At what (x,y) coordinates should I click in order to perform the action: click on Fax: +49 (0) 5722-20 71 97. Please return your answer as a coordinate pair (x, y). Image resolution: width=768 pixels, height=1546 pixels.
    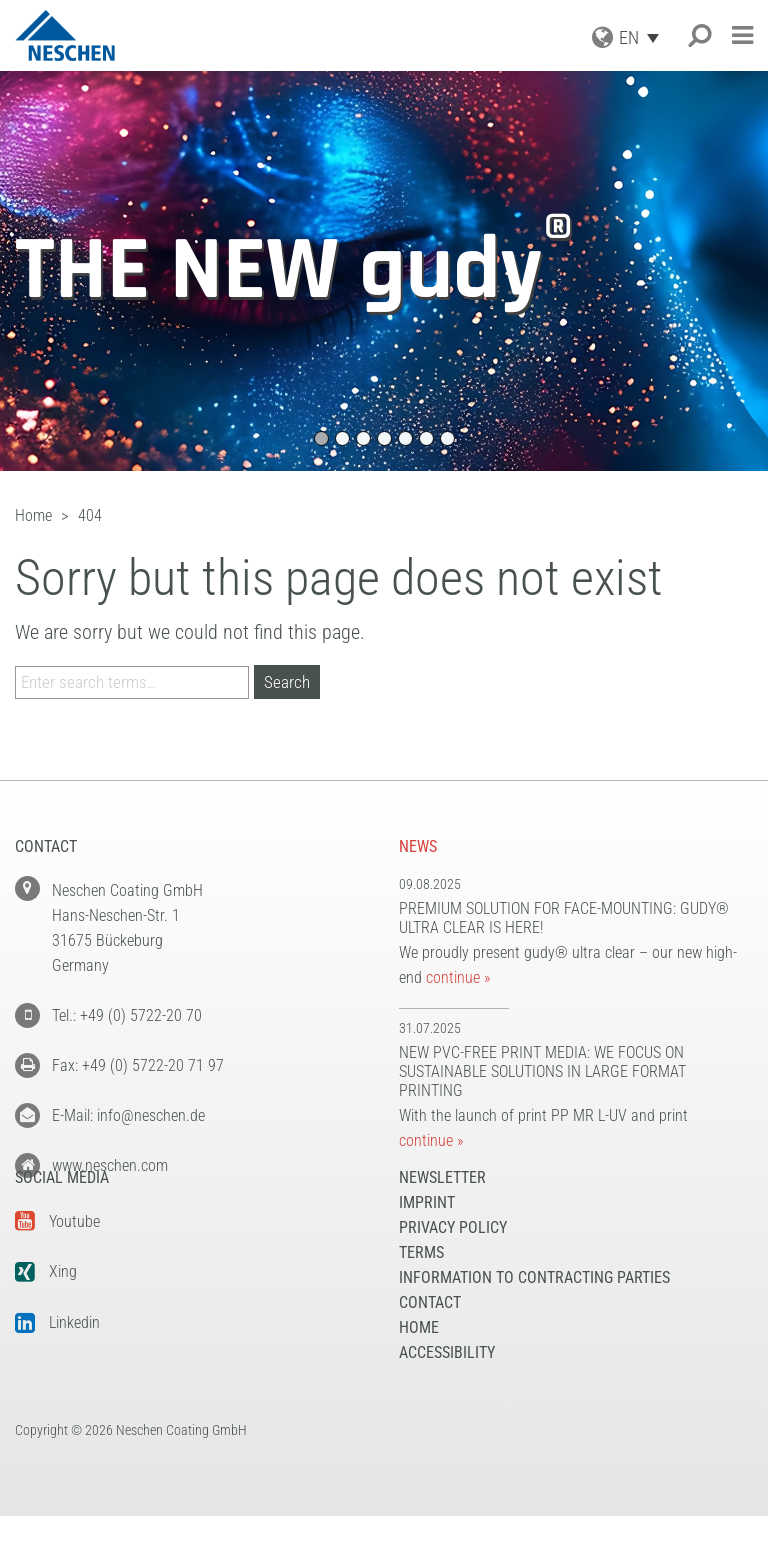
    Looking at the image, I should click on (138, 1065).